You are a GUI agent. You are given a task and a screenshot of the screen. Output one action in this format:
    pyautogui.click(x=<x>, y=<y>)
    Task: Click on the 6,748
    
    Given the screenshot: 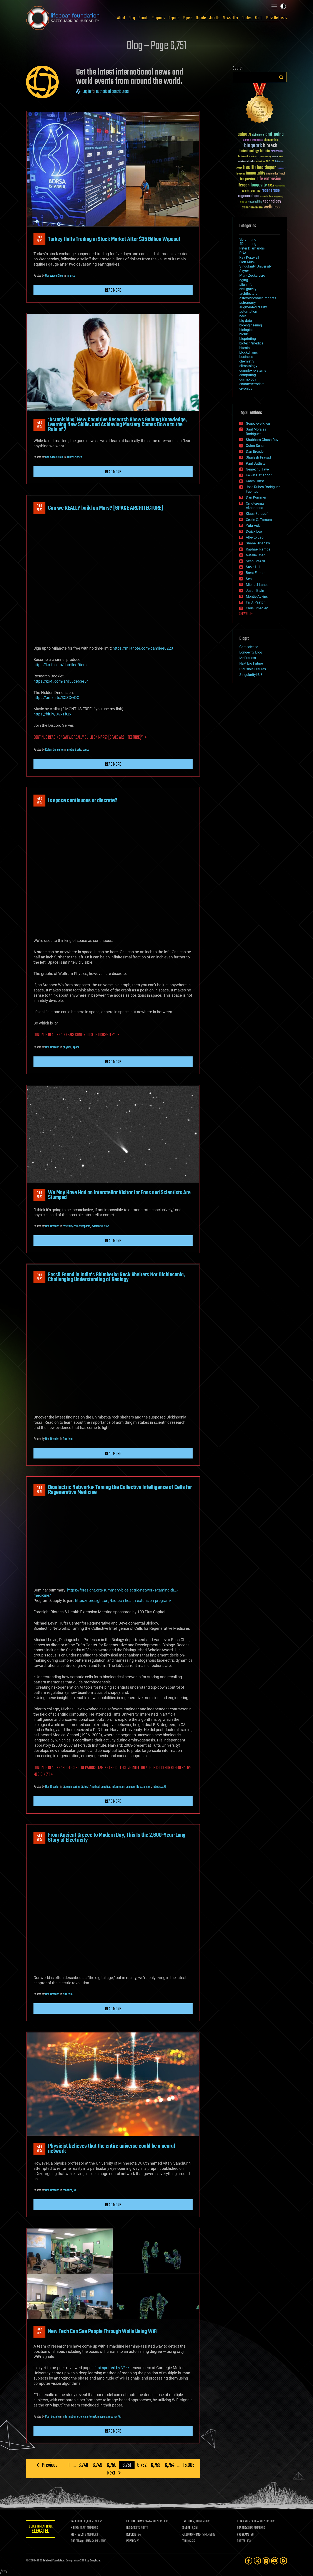 What is the action you would take?
    pyautogui.click(x=83, y=2465)
    